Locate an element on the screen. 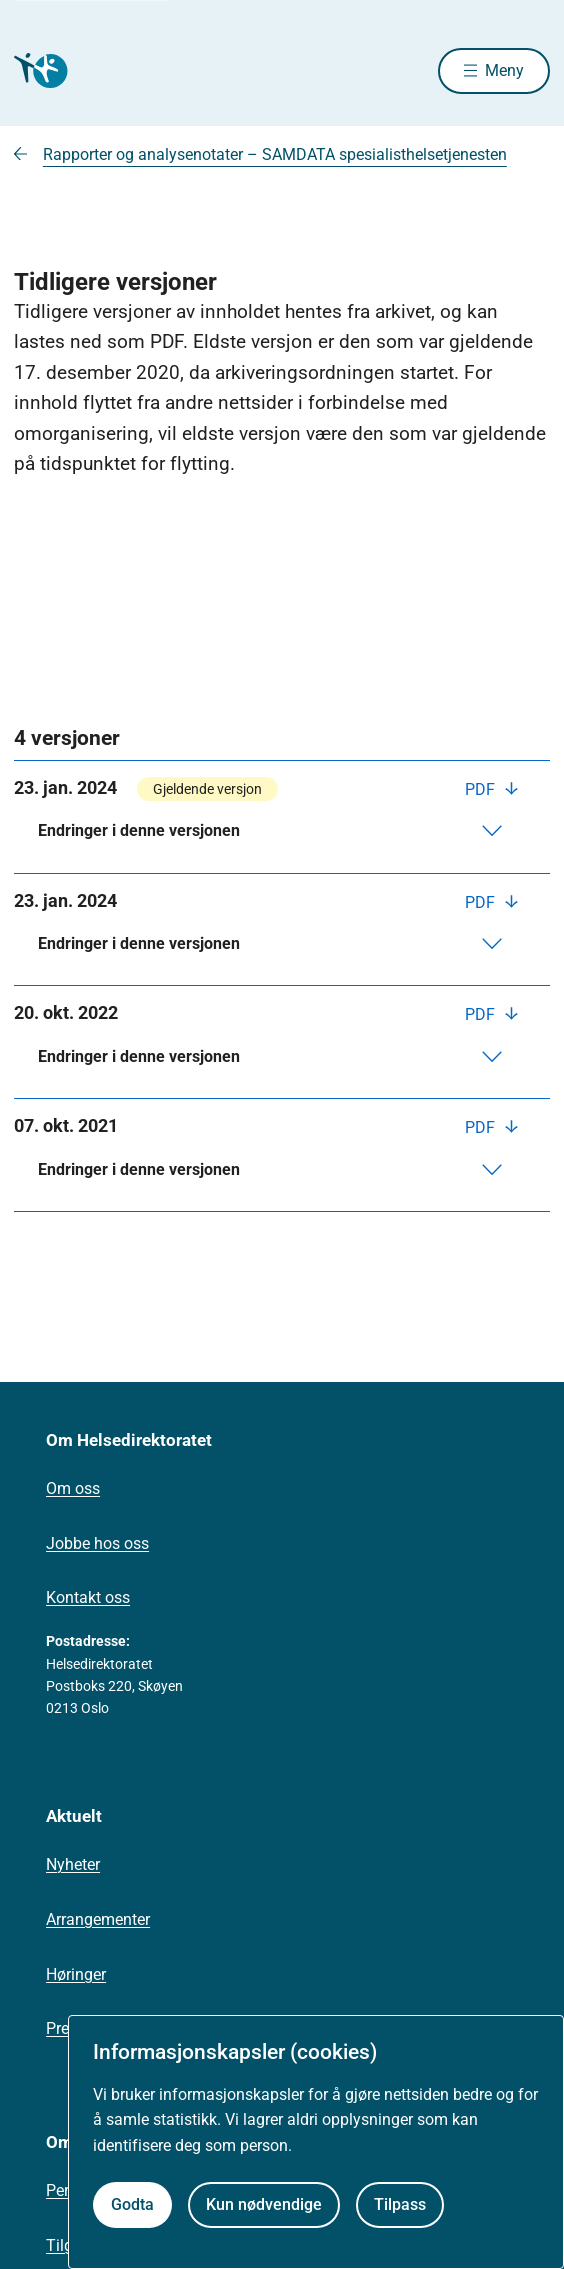 This screenshot has width=564, height=2269. Meny is located at coordinates (504, 70).